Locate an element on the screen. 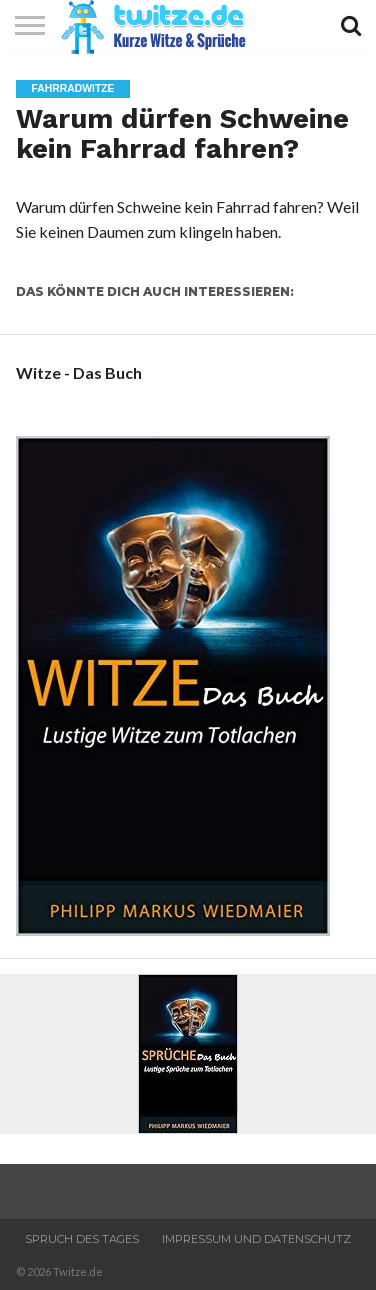 This screenshot has width=376, height=1290. Impressum und Datenschutz is located at coordinates (256, 1239).